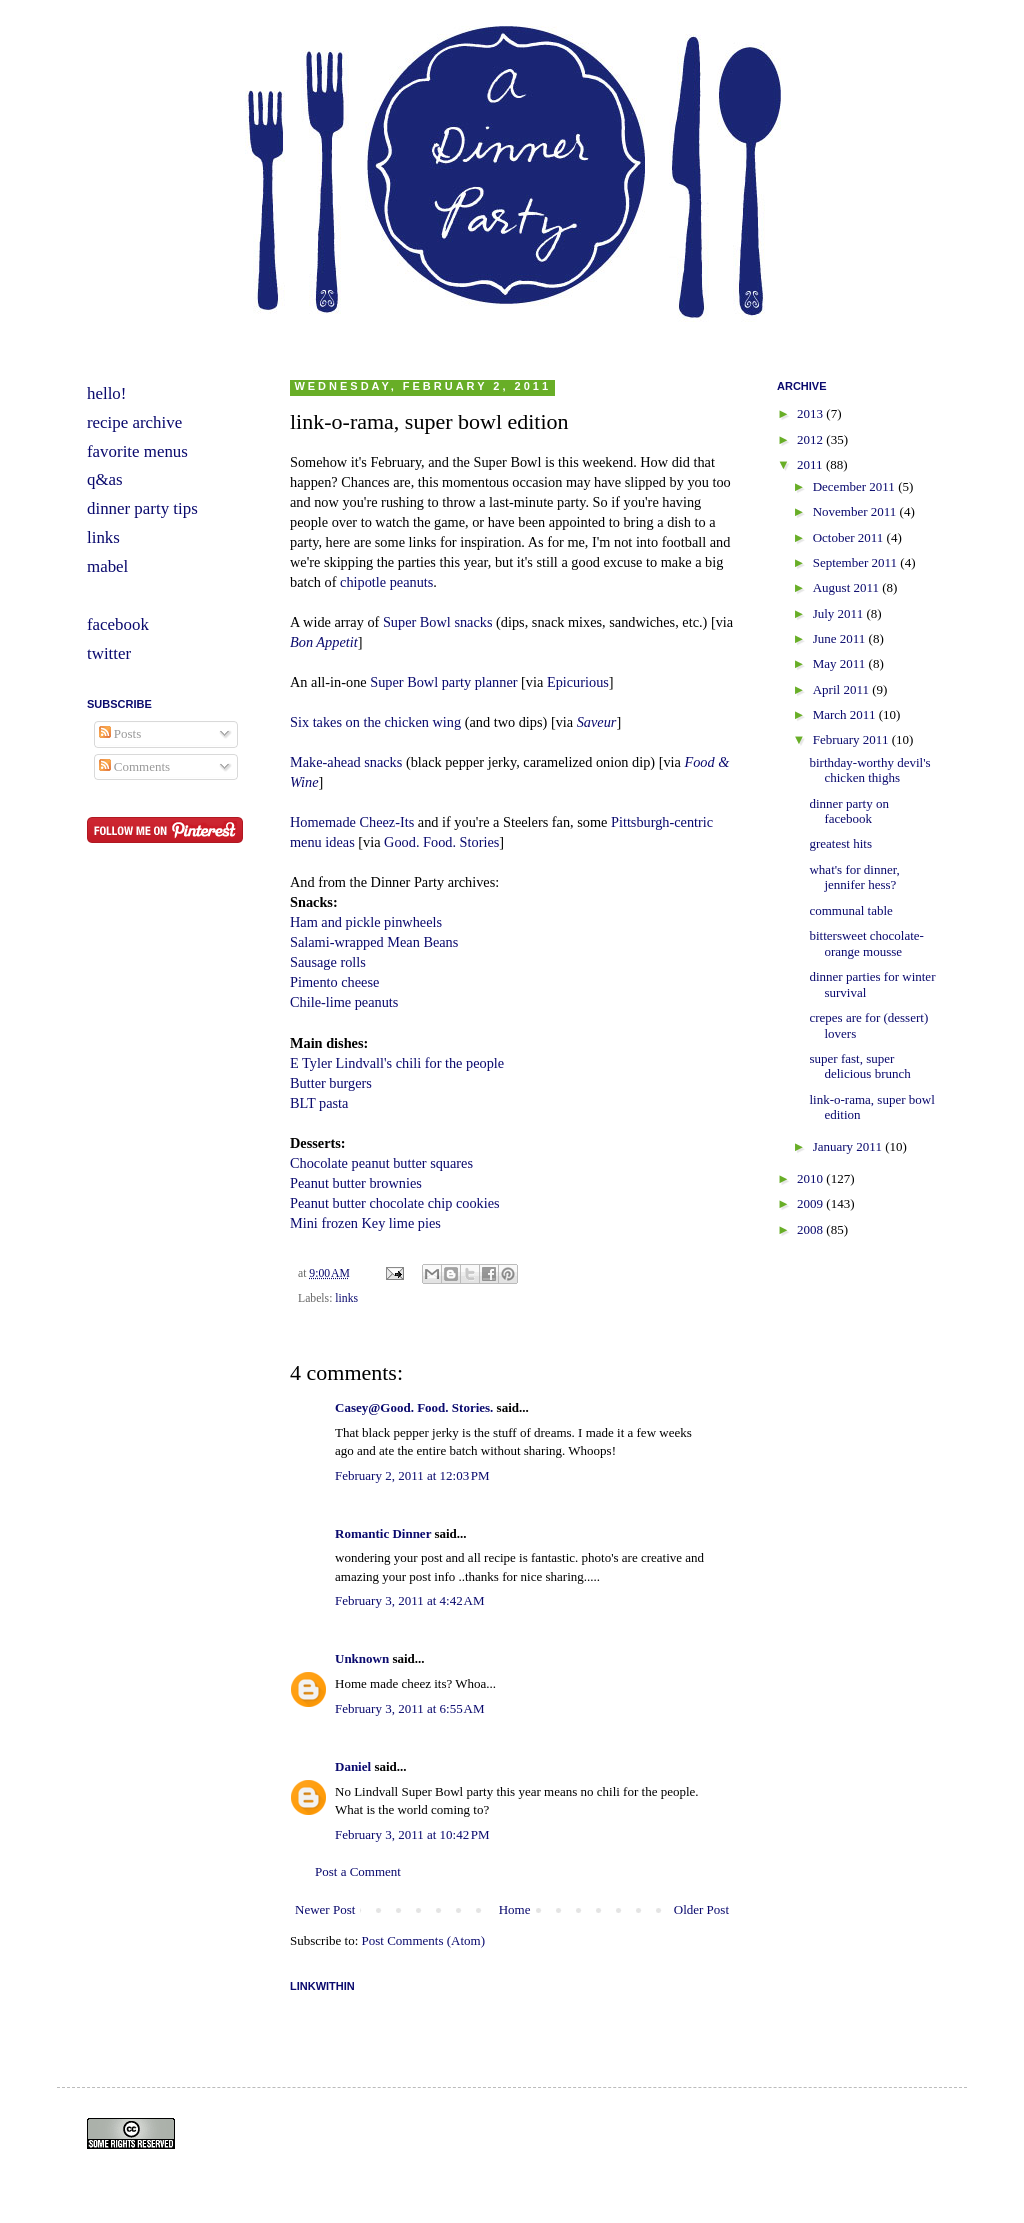 The image size is (1024, 2223). What do you see at coordinates (848, 587) in the screenshot?
I see `August 2011` at bounding box center [848, 587].